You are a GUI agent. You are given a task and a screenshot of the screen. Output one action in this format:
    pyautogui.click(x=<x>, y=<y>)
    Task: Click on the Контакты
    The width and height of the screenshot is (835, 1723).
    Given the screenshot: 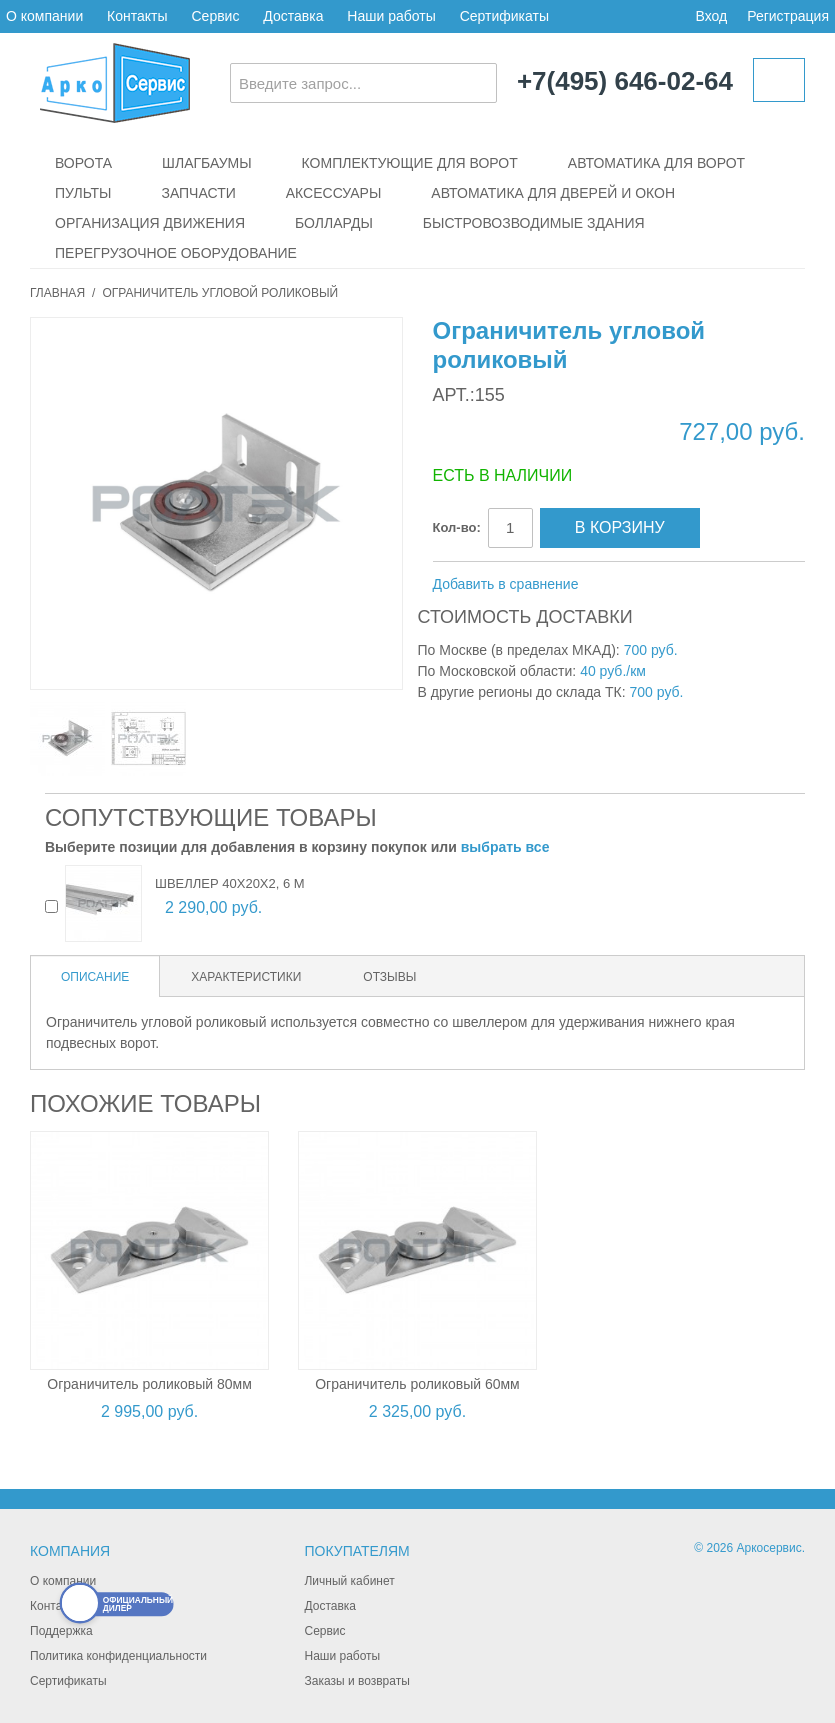 What is the action you would take?
    pyautogui.click(x=137, y=16)
    